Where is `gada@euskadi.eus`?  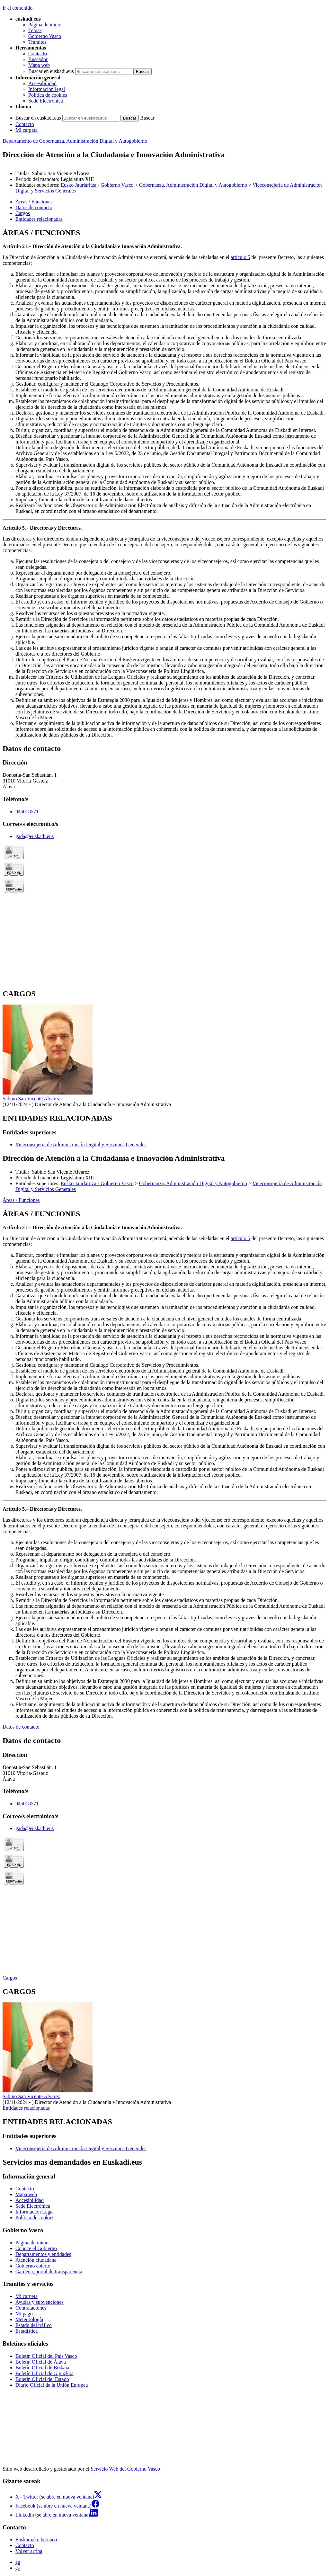
gada@euskadi.eus is located at coordinates (34, 836).